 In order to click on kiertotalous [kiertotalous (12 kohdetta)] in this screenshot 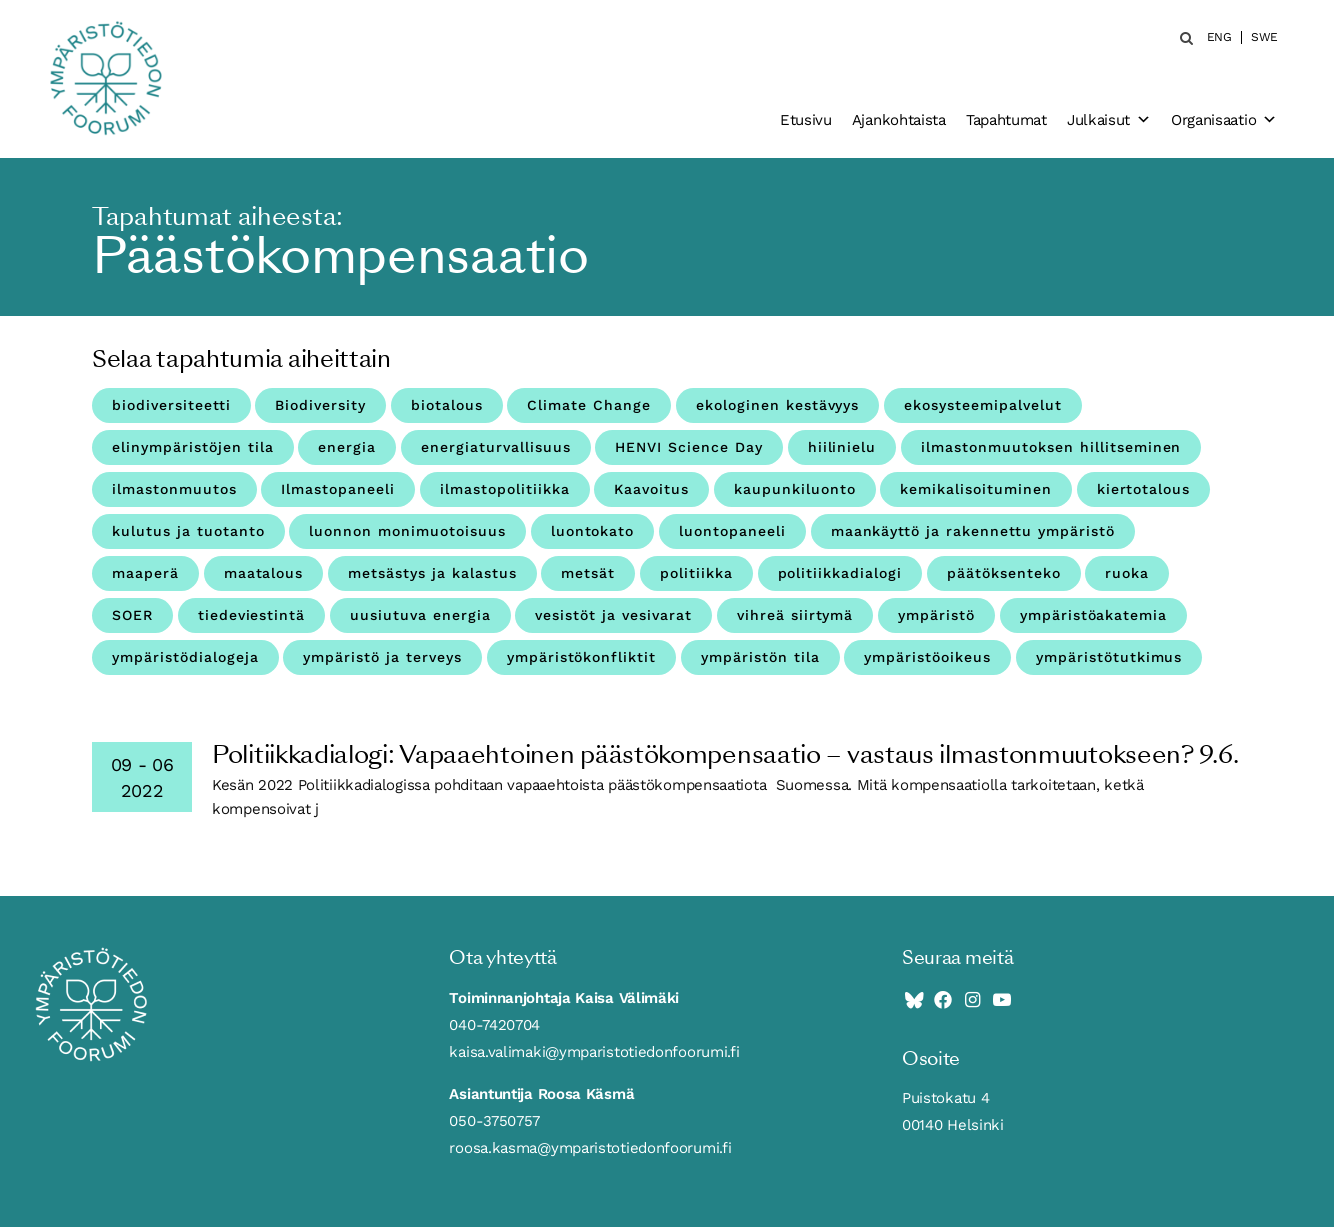, I will do `click(1144, 489)`.